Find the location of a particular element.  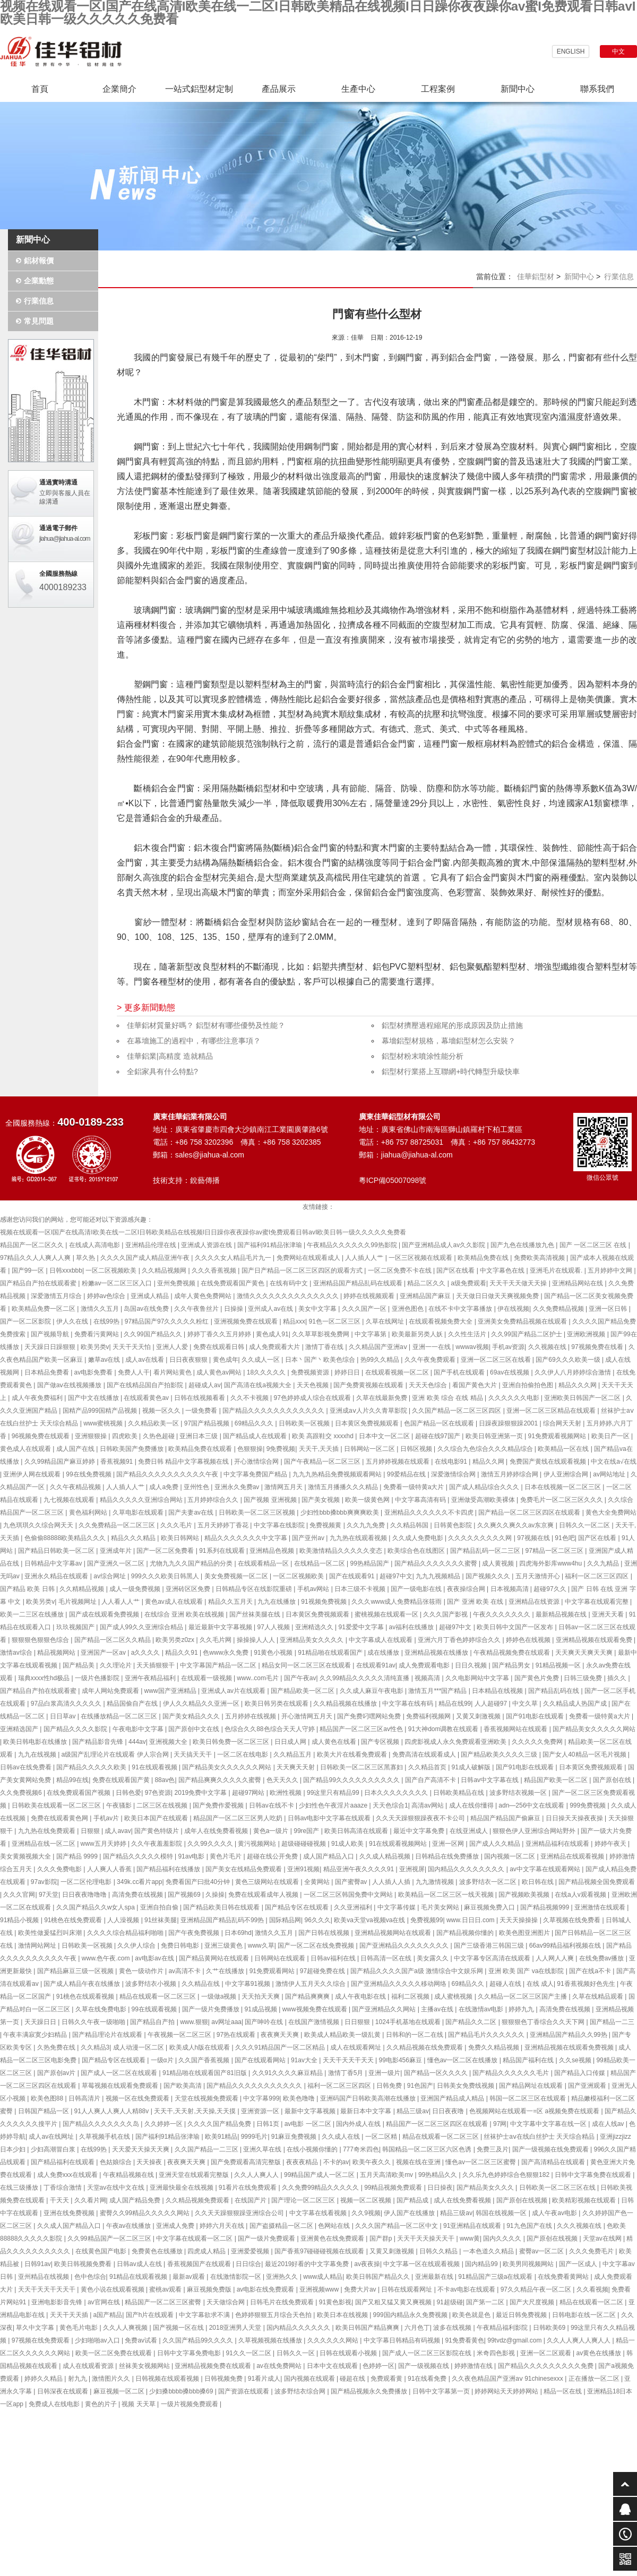

亚洲成人免费 is located at coordinates (176, 2225).